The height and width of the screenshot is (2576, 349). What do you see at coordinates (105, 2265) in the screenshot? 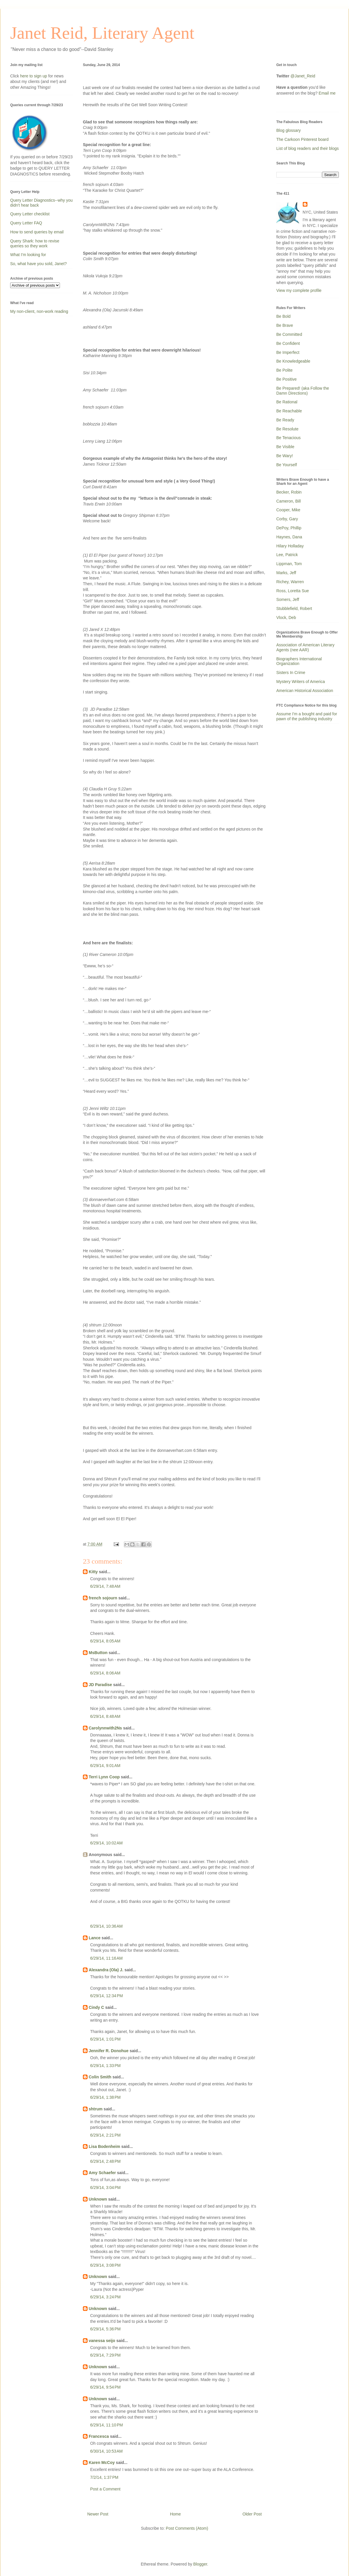
I see `6/29/14, 3:08 PM` at bounding box center [105, 2265].